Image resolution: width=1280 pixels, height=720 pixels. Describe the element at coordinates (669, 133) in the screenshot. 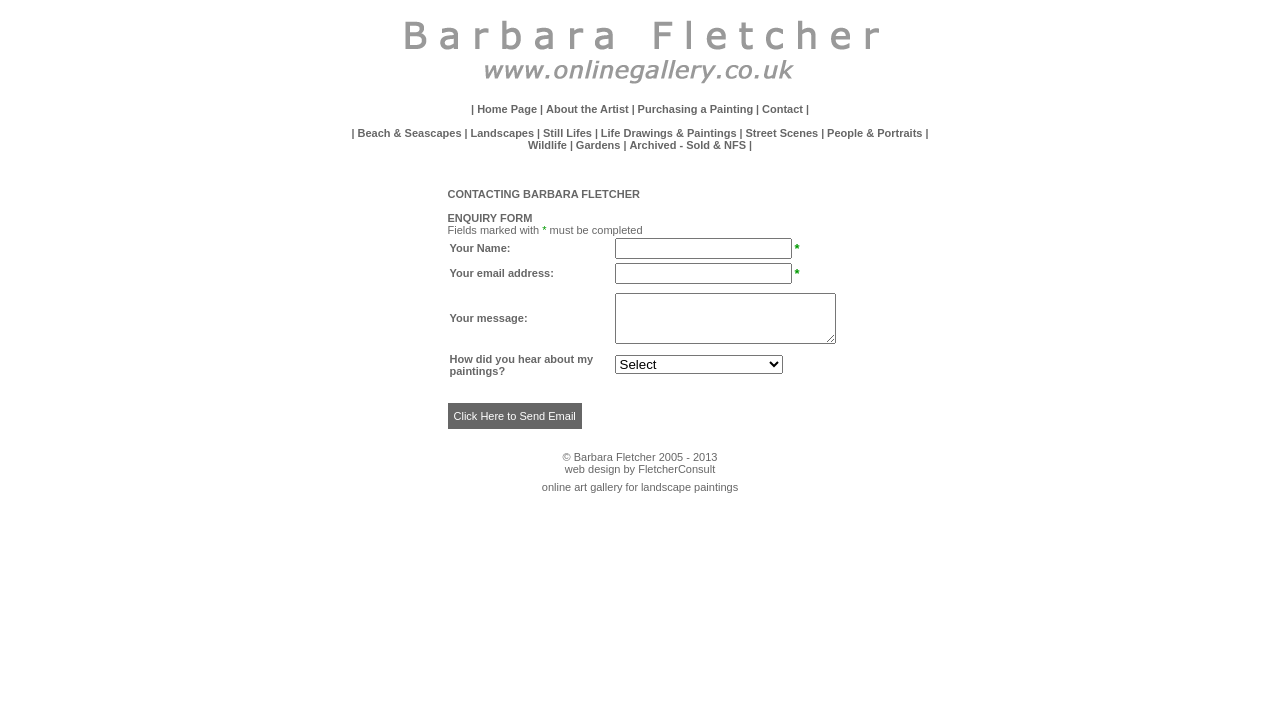

I see `Life Drawings & Paintings` at that location.